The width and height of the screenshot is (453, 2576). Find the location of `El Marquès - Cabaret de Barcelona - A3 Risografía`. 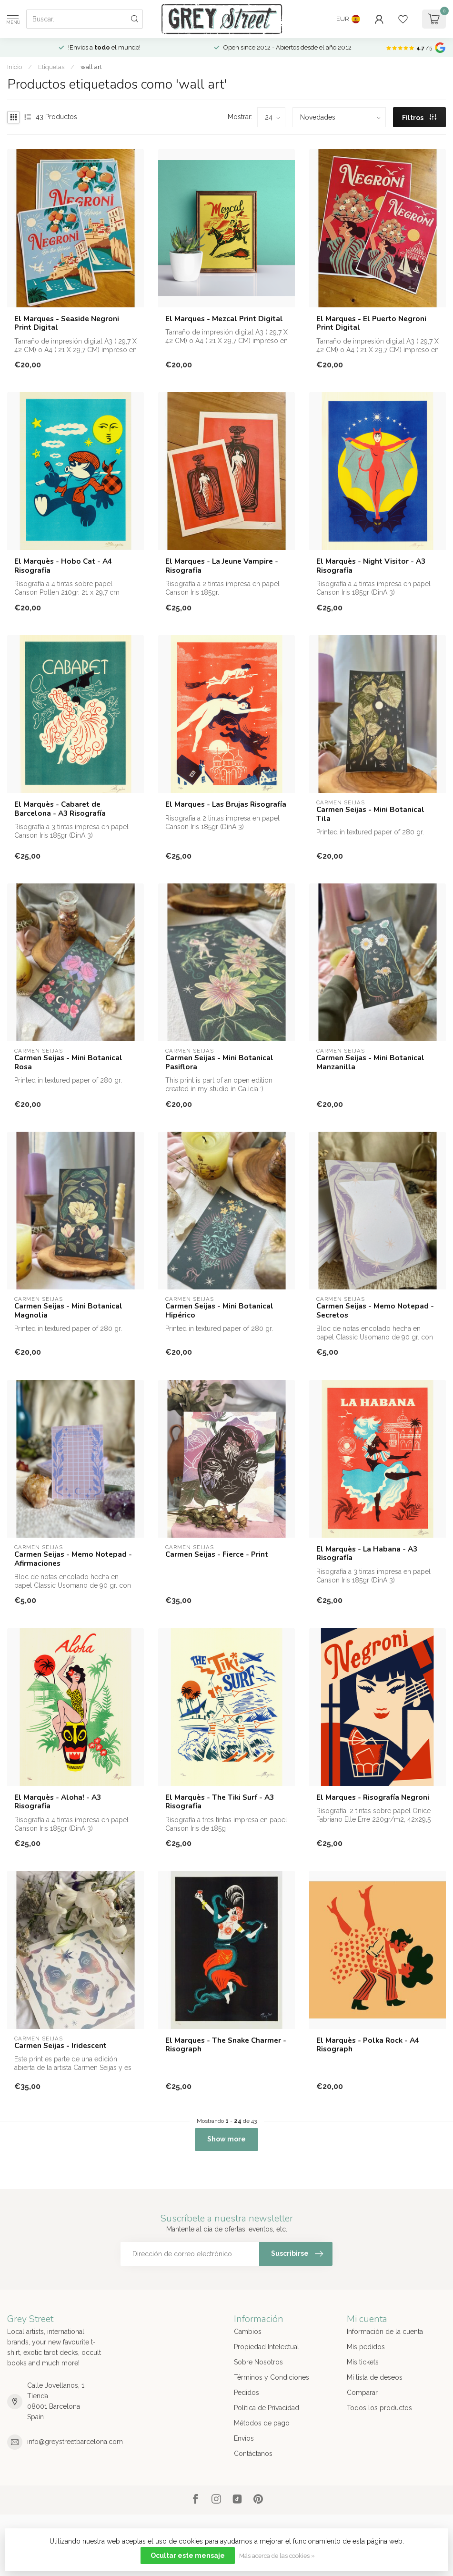

El Marquès - Cabaret de Barcelona - A3 Risografía is located at coordinates (60, 809).